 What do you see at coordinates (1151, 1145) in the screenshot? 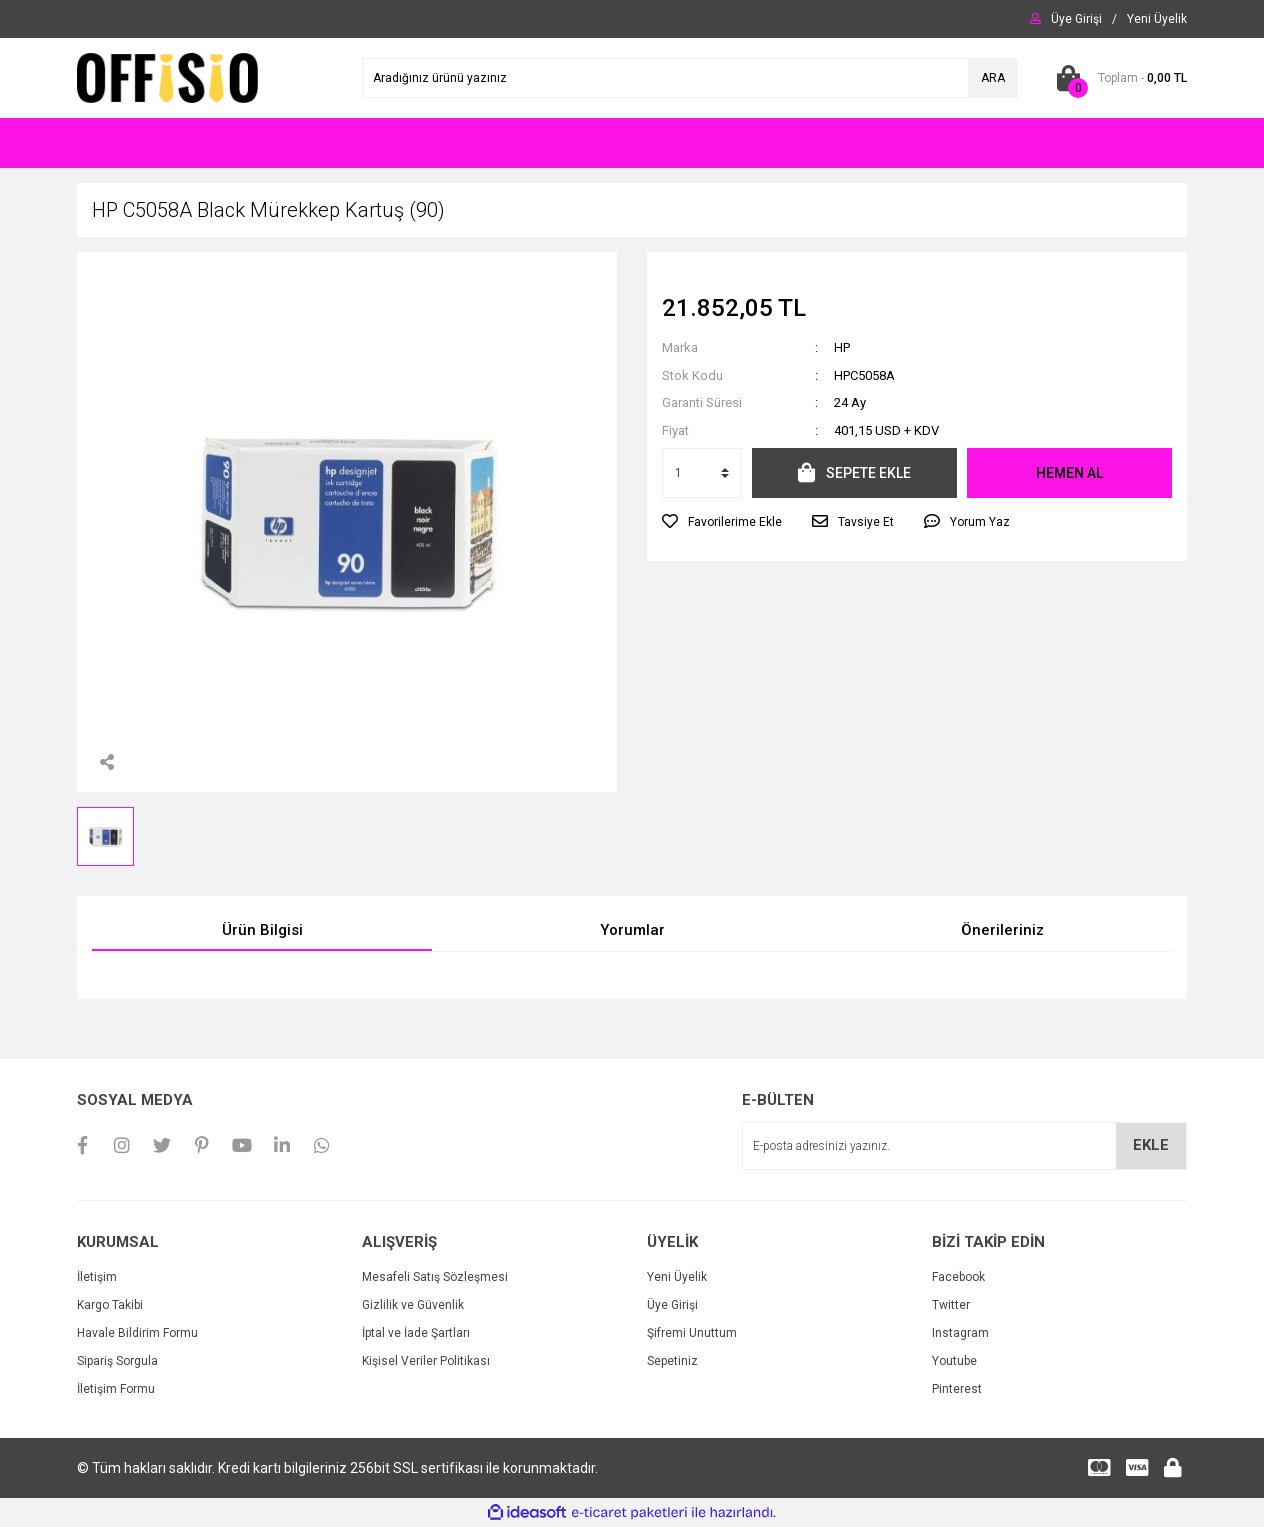
I see `EKLE [Submit]` at bounding box center [1151, 1145].